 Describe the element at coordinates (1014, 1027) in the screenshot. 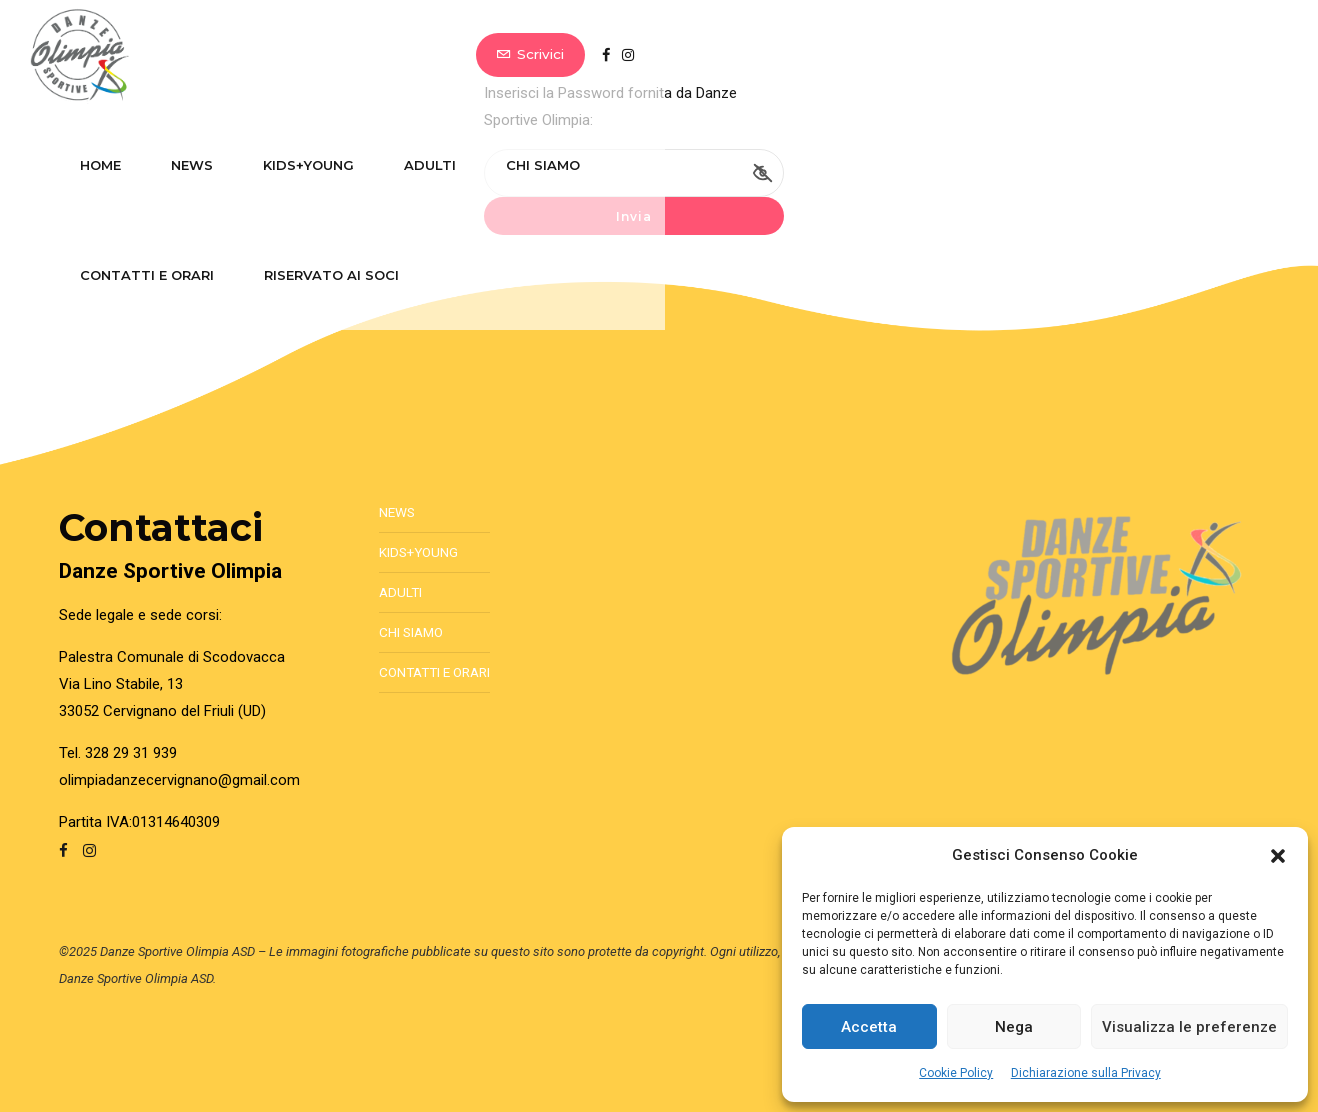

I see `Nega` at that location.